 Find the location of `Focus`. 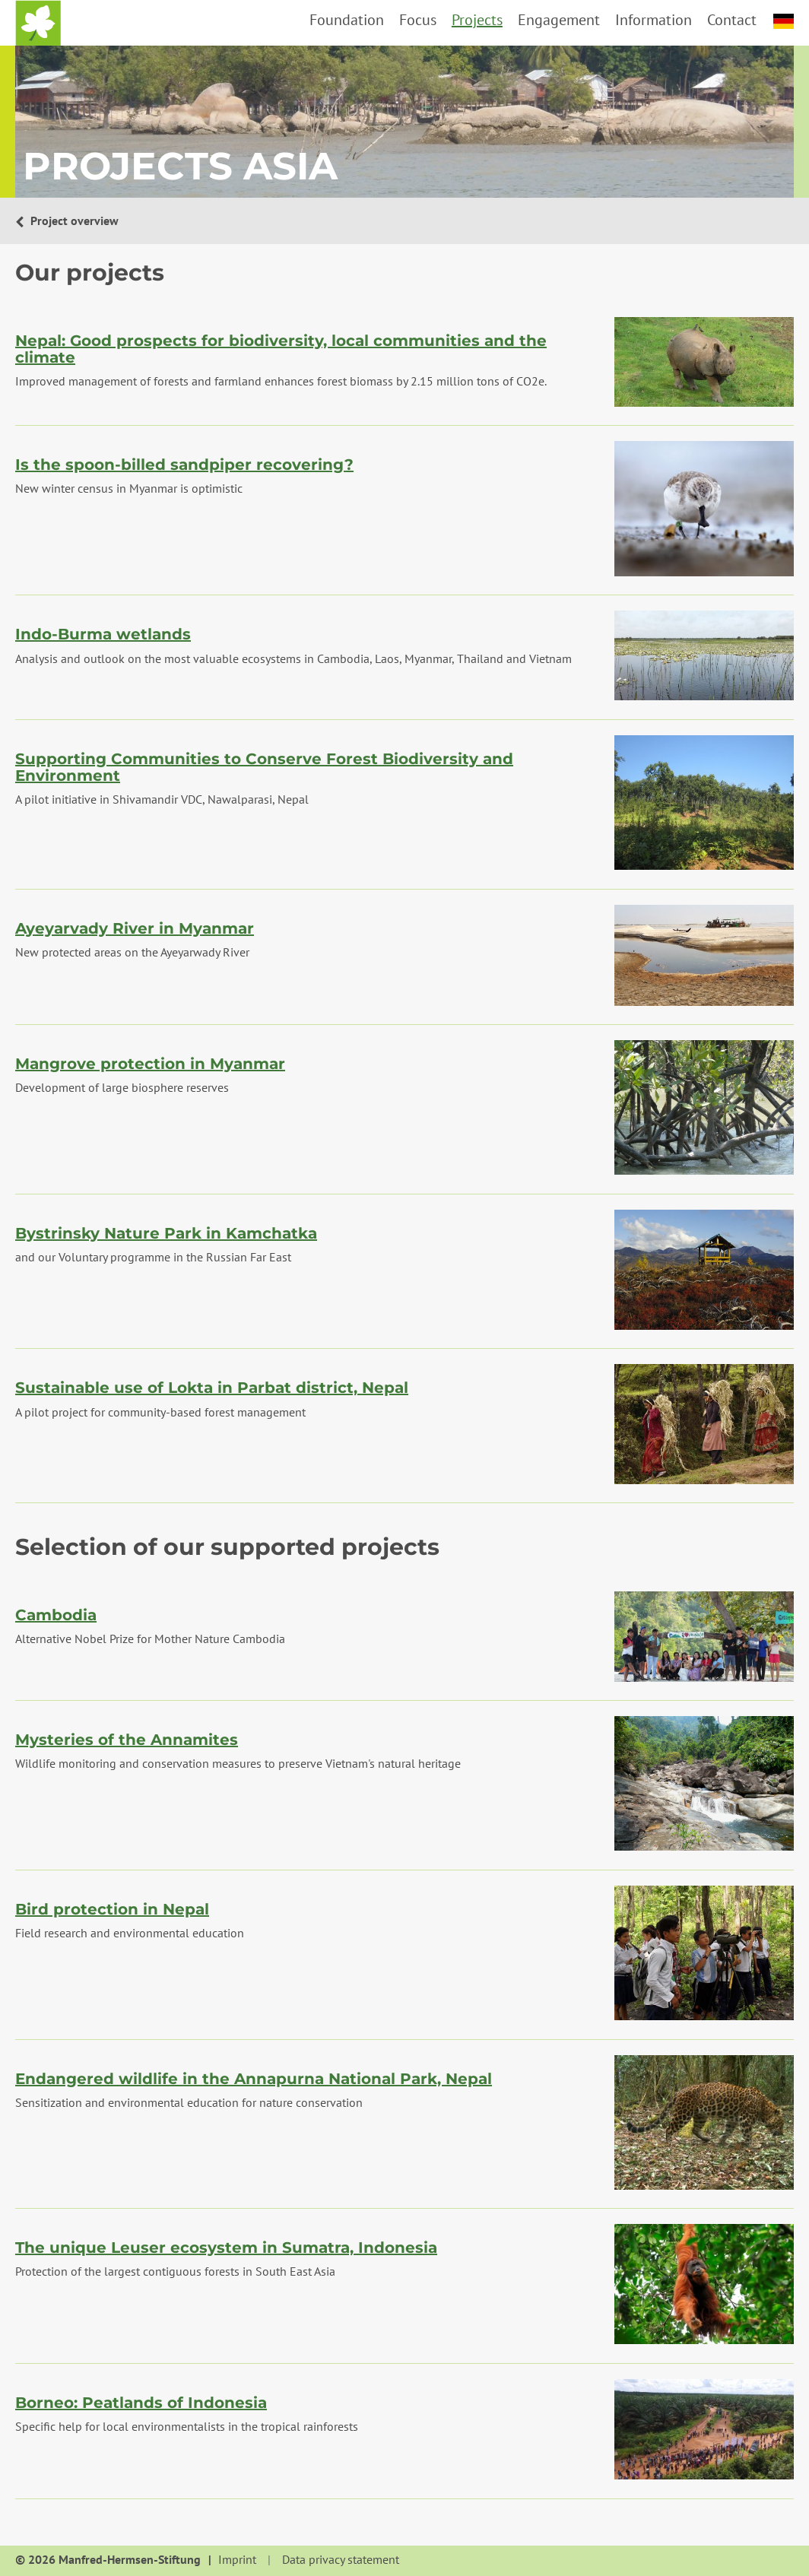

Focus is located at coordinates (417, 20).